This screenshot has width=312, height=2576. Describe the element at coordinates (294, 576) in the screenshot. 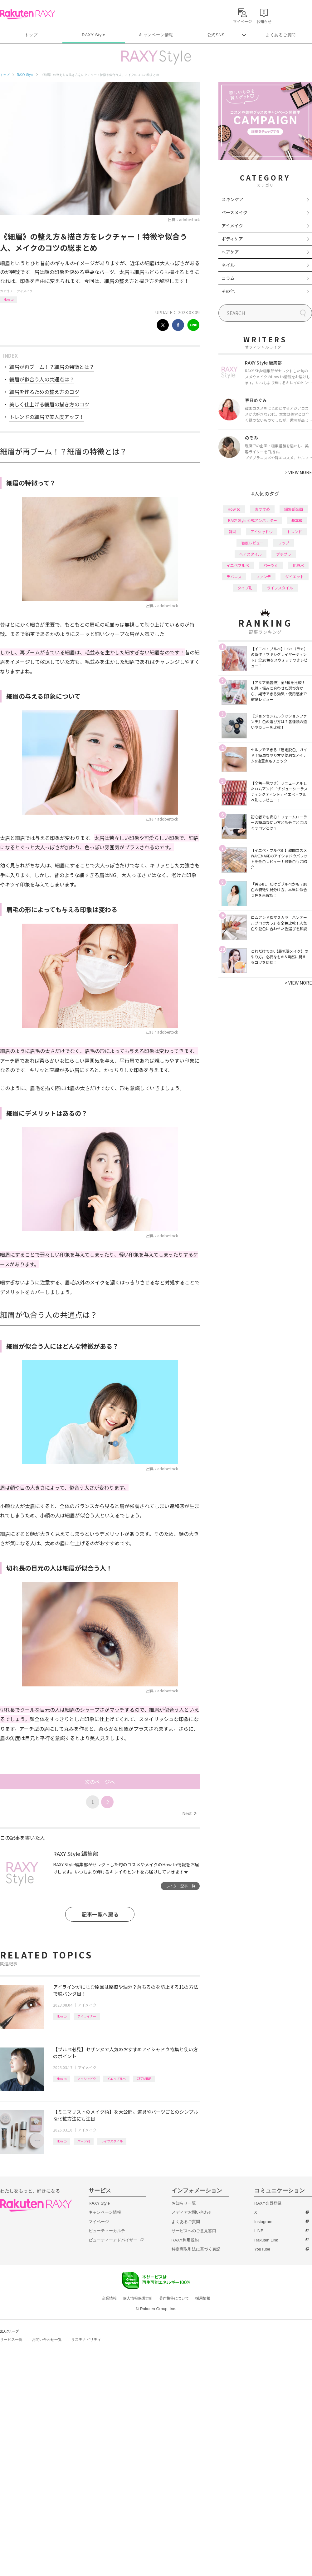

I see `ダイエット` at that location.